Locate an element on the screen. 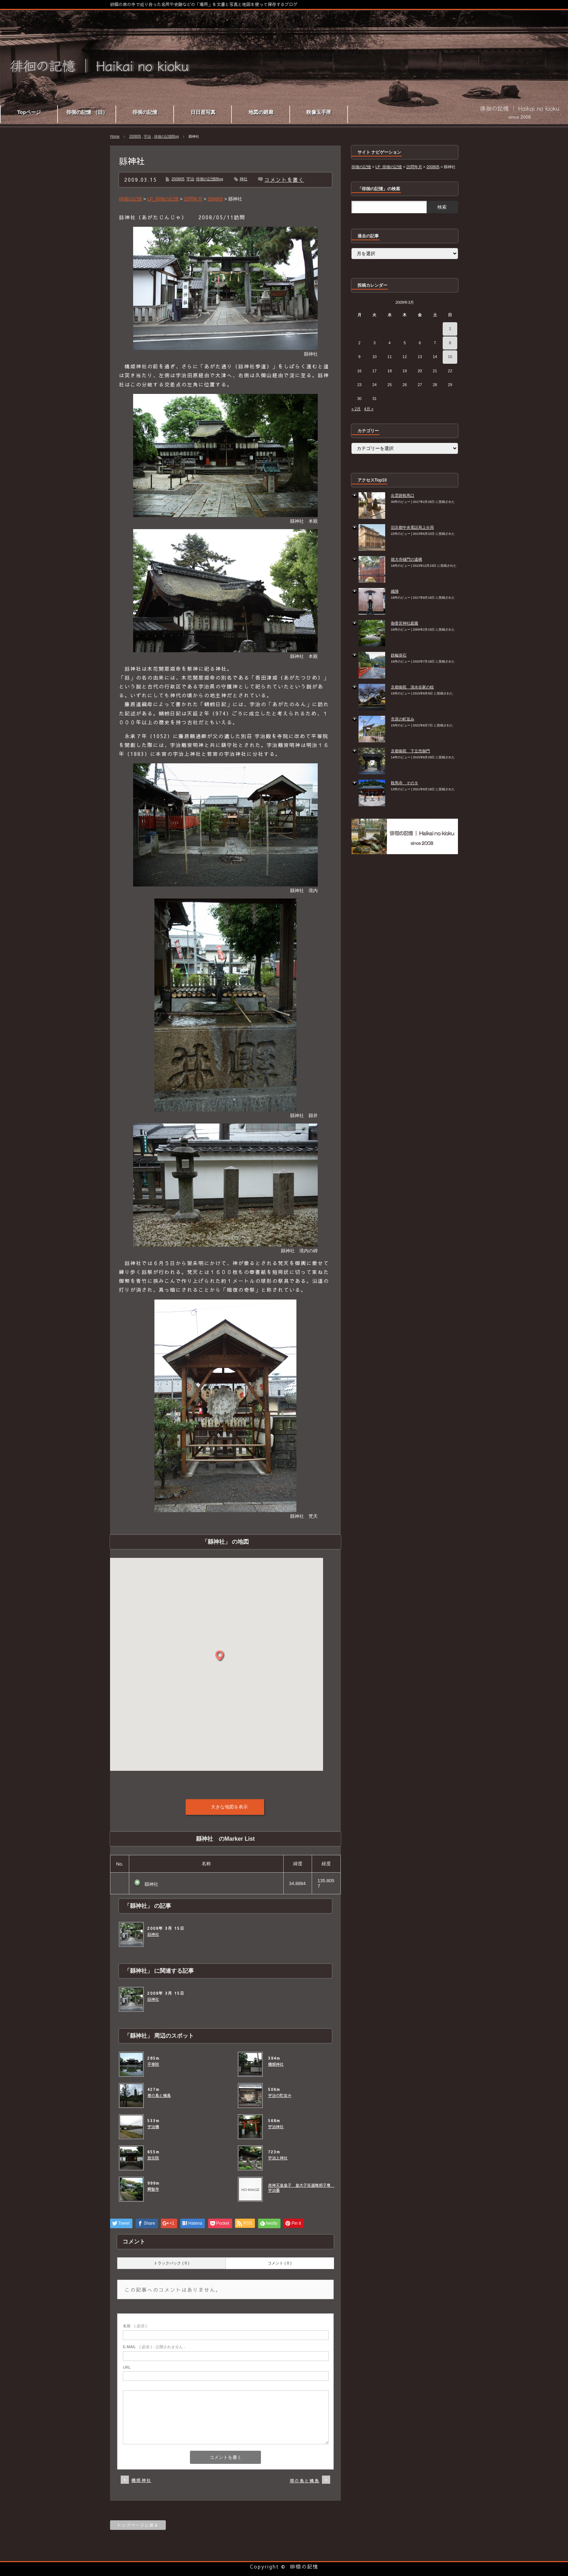 The image size is (568, 2576). 放生院 is located at coordinates (153, 2157).